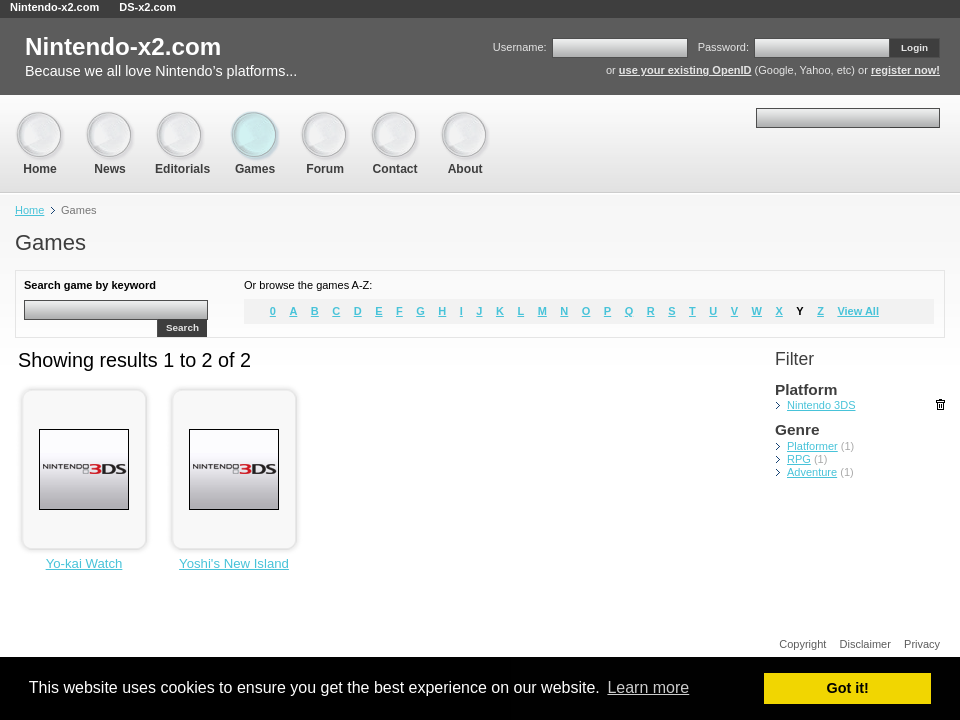 The width and height of the screenshot is (960, 720). Describe the element at coordinates (723, 47) in the screenshot. I see `Password:` at that location.